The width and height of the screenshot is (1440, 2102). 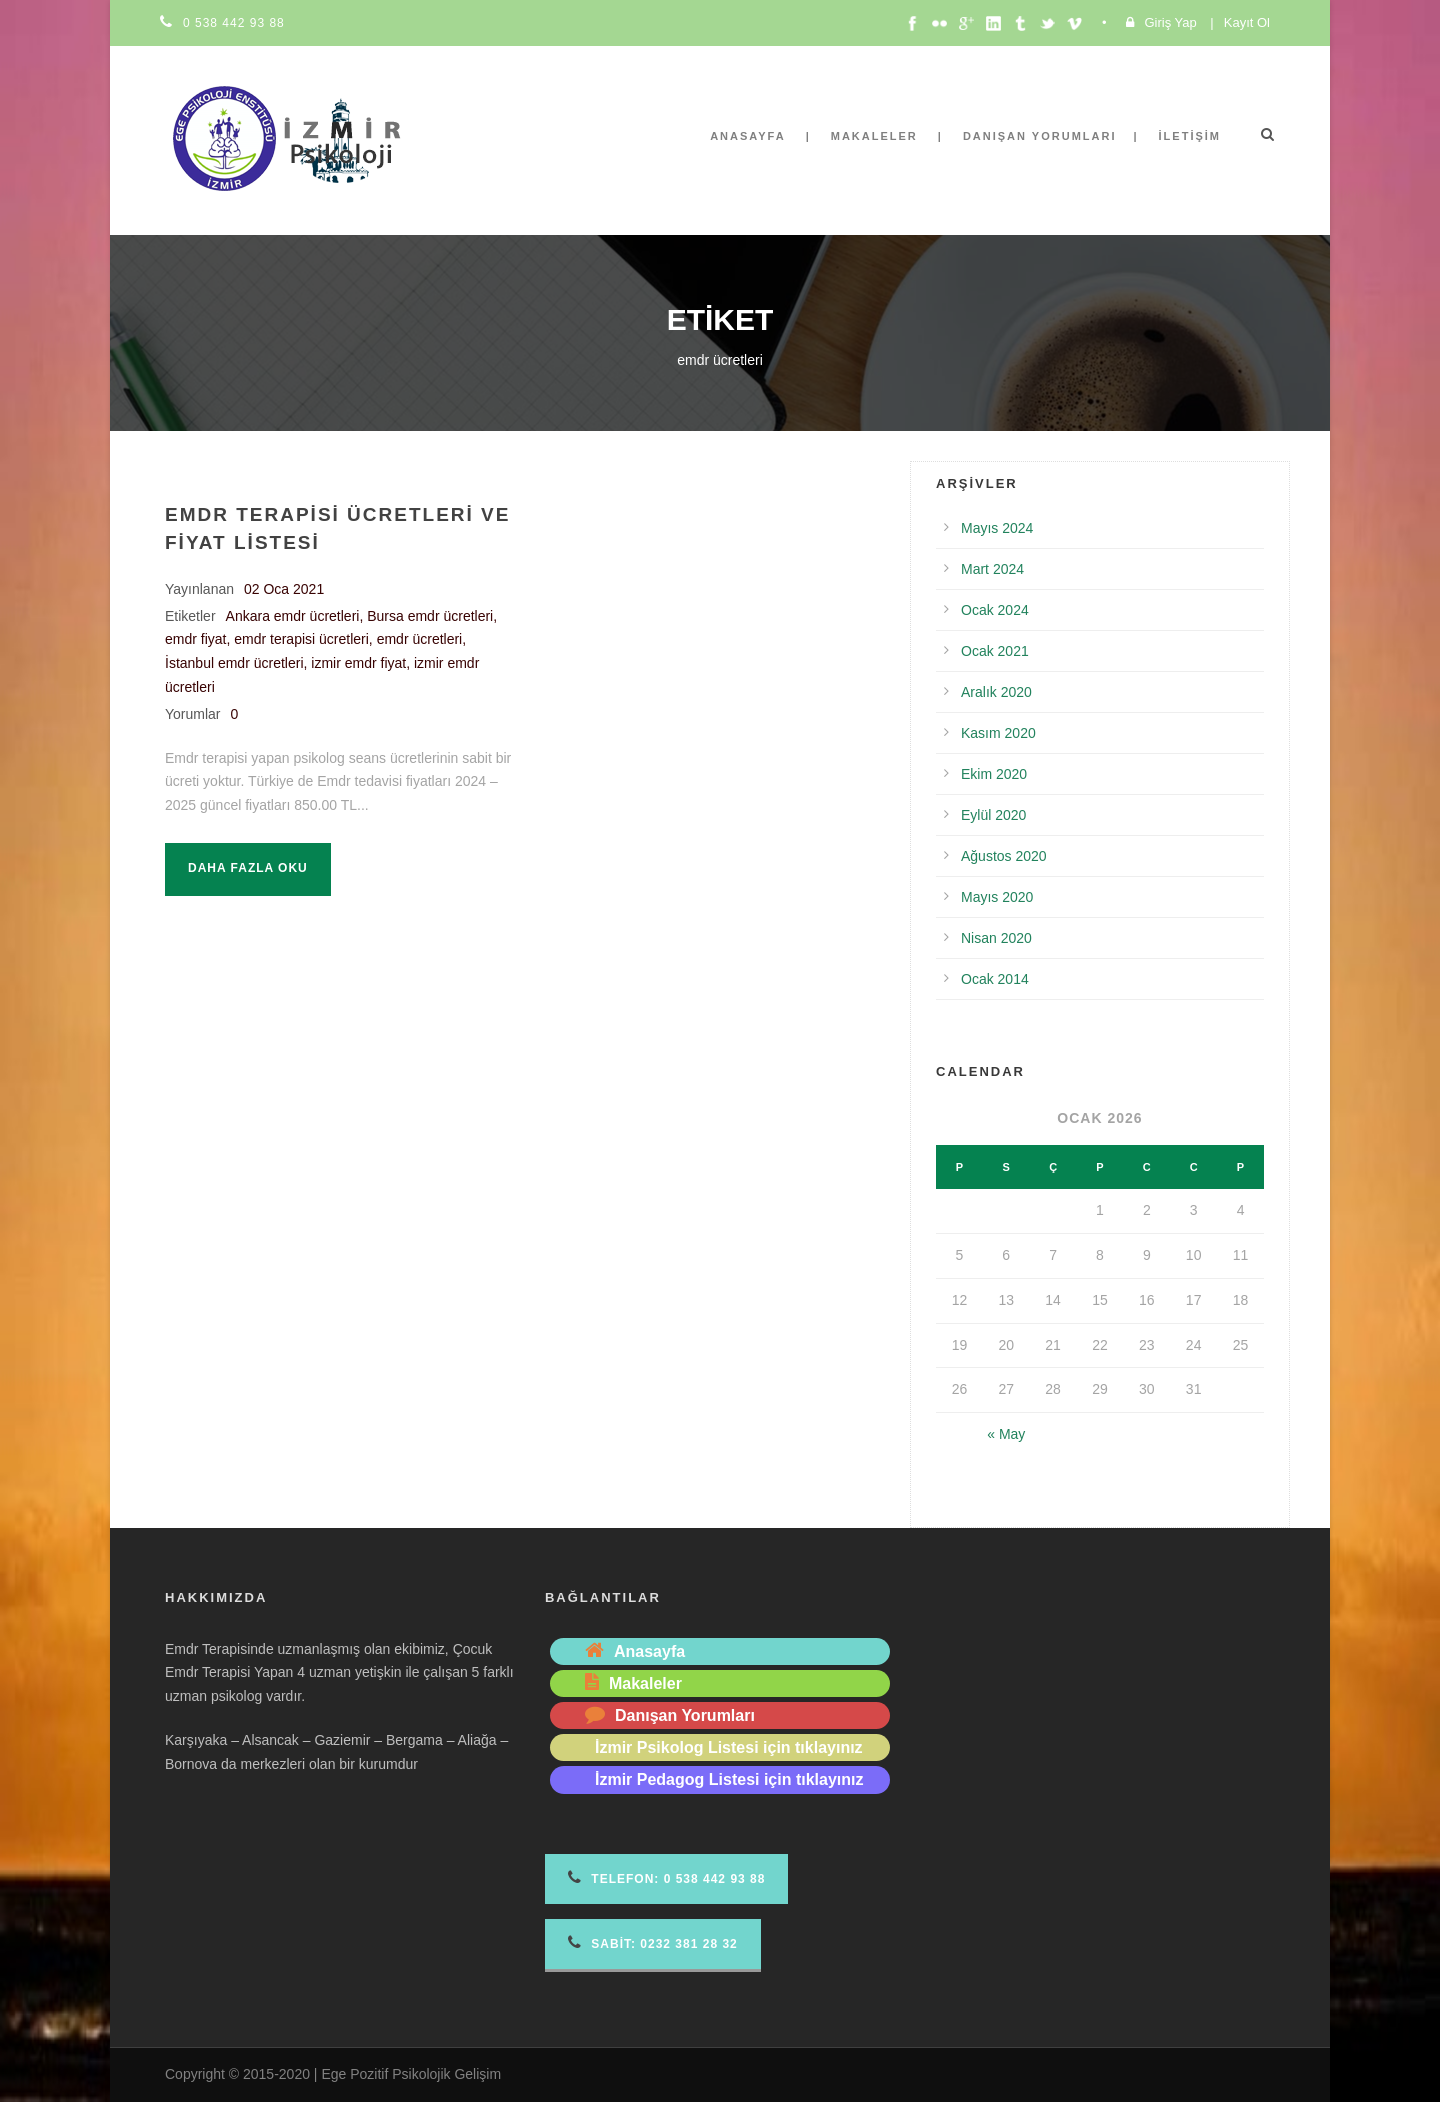 I want to click on emdr ücretleri, so click(x=420, y=639).